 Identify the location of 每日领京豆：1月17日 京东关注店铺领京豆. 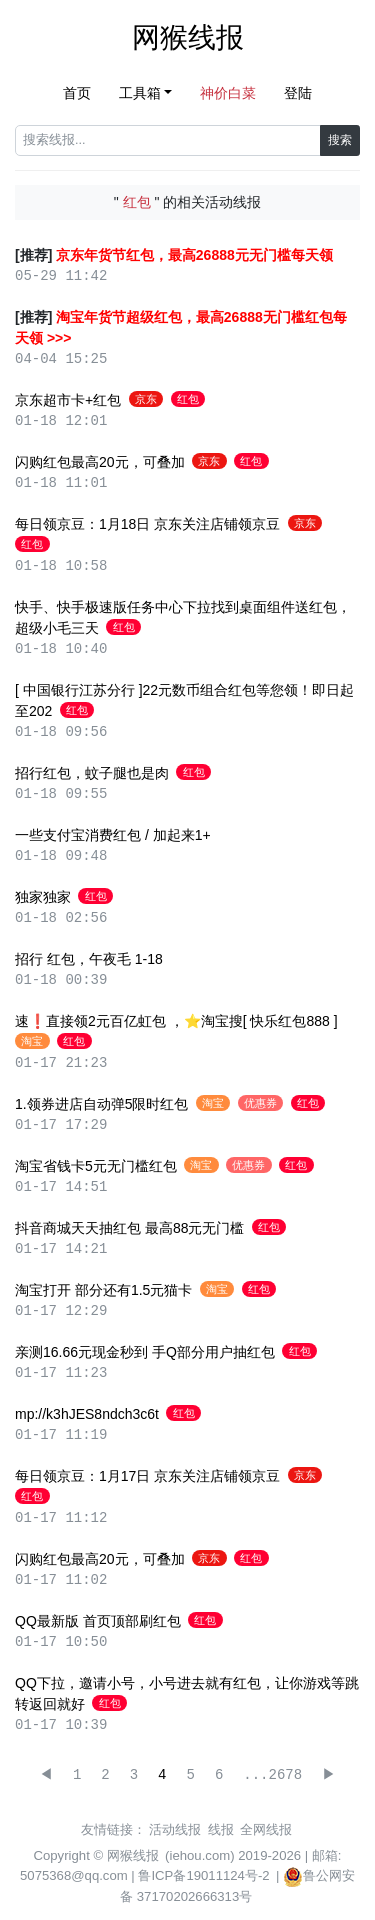
(147, 1476).